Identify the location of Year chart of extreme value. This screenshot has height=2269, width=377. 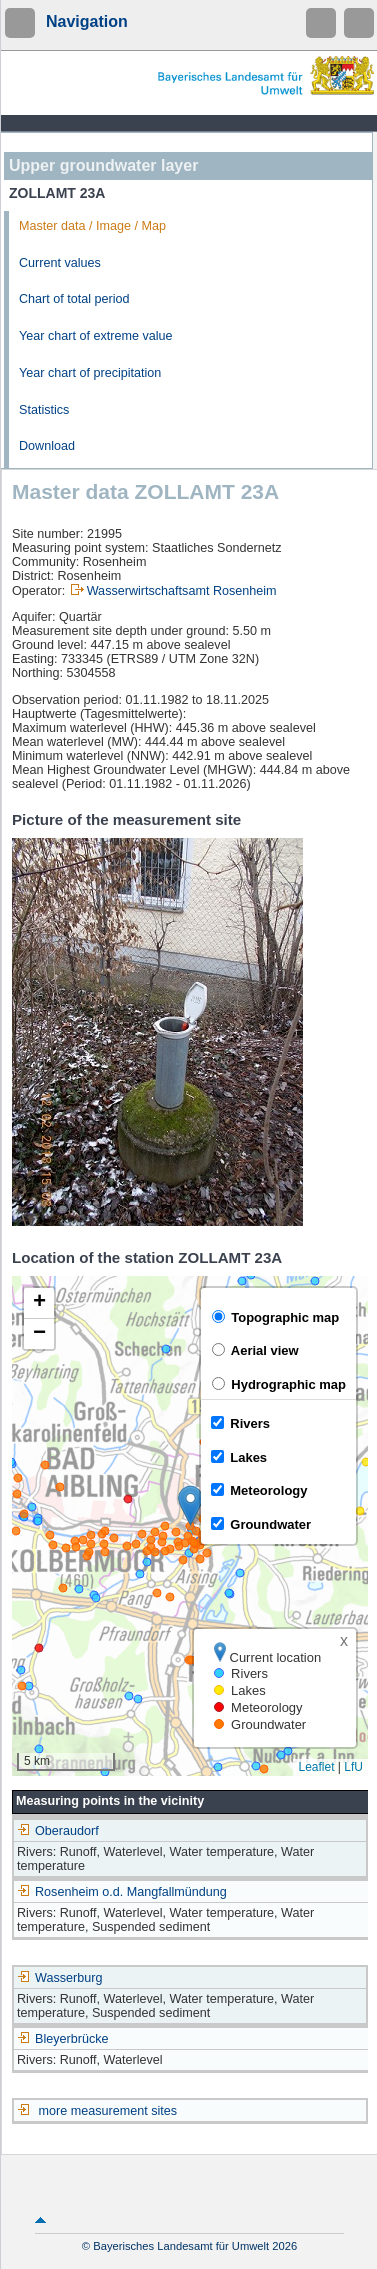
(96, 336).